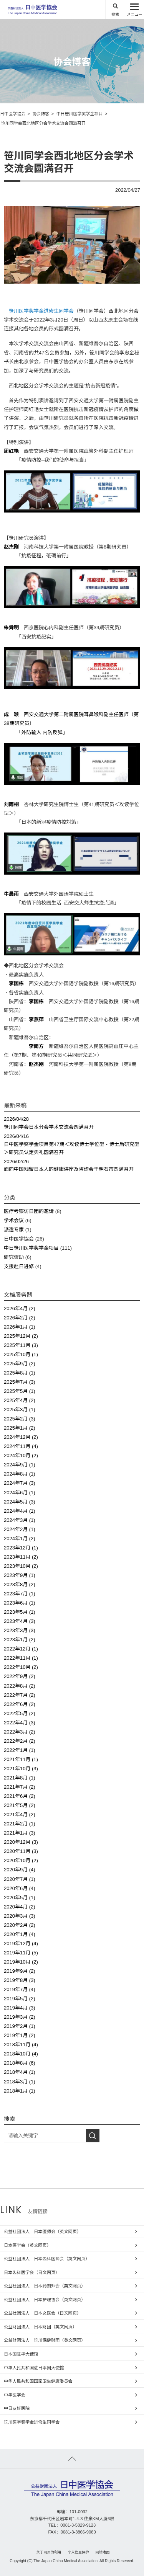 The width and height of the screenshot is (144, 2576). What do you see at coordinates (21, 1437) in the screenshot?
I see `2024年12月 (2)` at bounding box center [21, 1437].